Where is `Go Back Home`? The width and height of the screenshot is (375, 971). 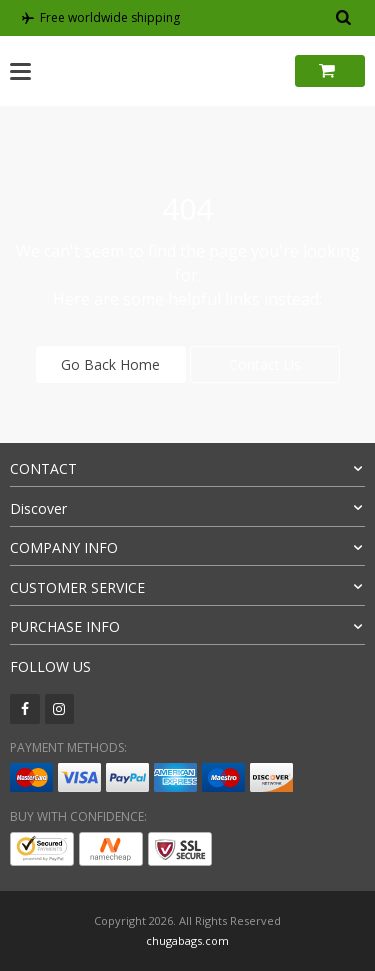
Go Back Home is located at coordinates (110, 364).